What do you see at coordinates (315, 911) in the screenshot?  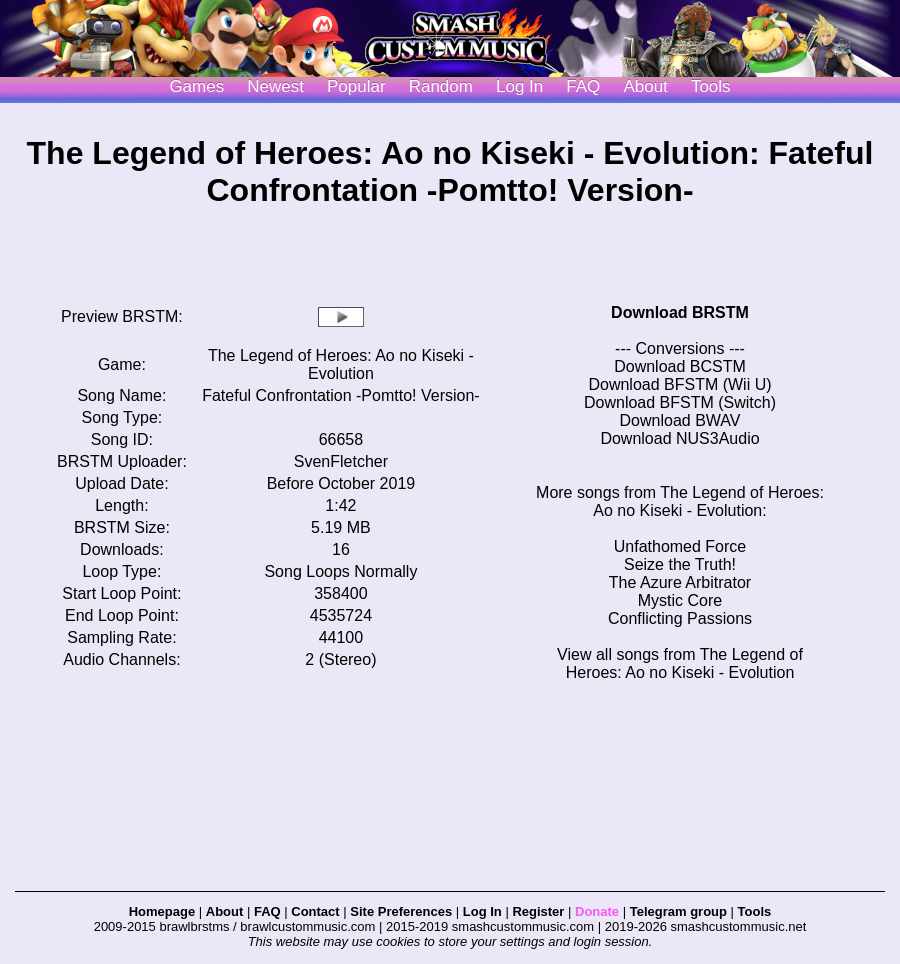 I see `Contact` at bounding box center [315, 911].